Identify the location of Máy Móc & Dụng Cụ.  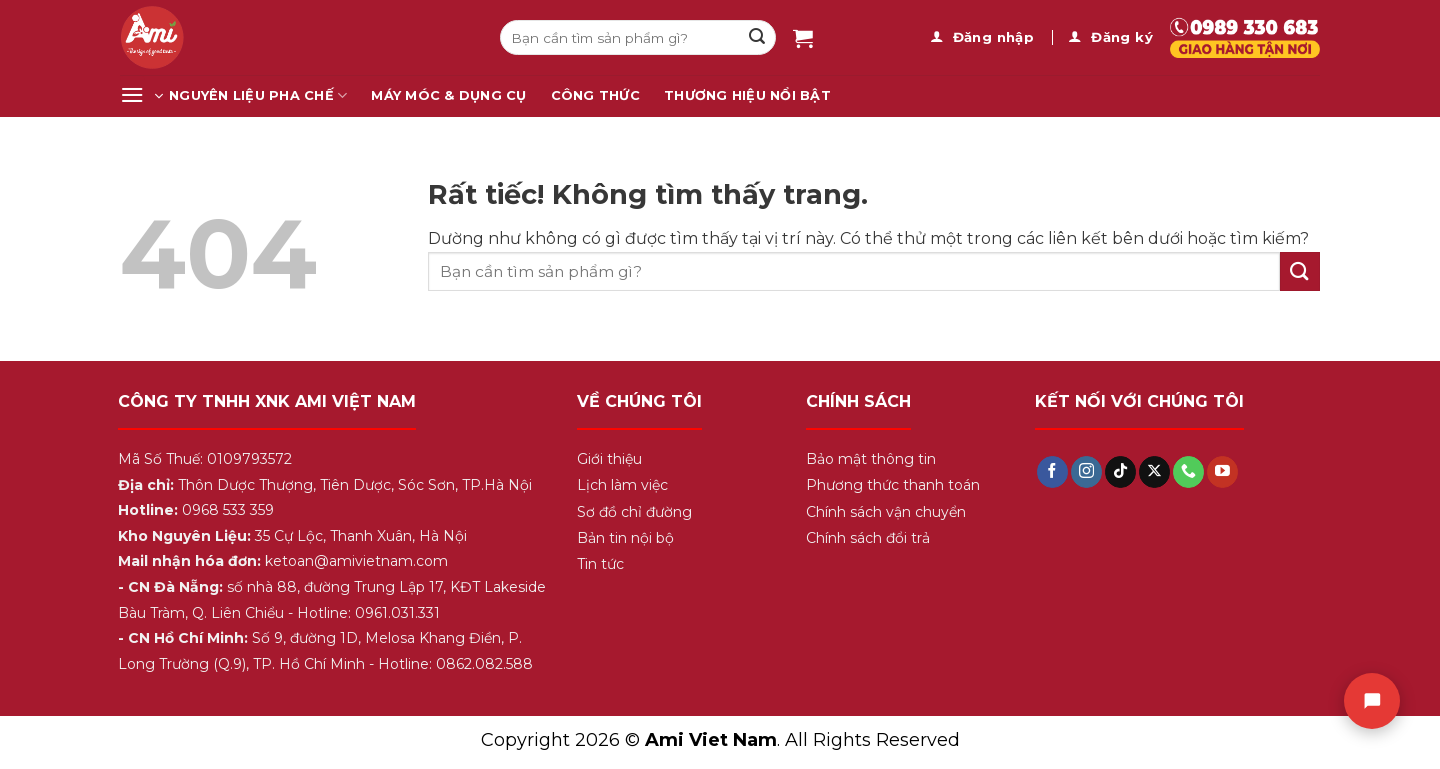
(448, 95).